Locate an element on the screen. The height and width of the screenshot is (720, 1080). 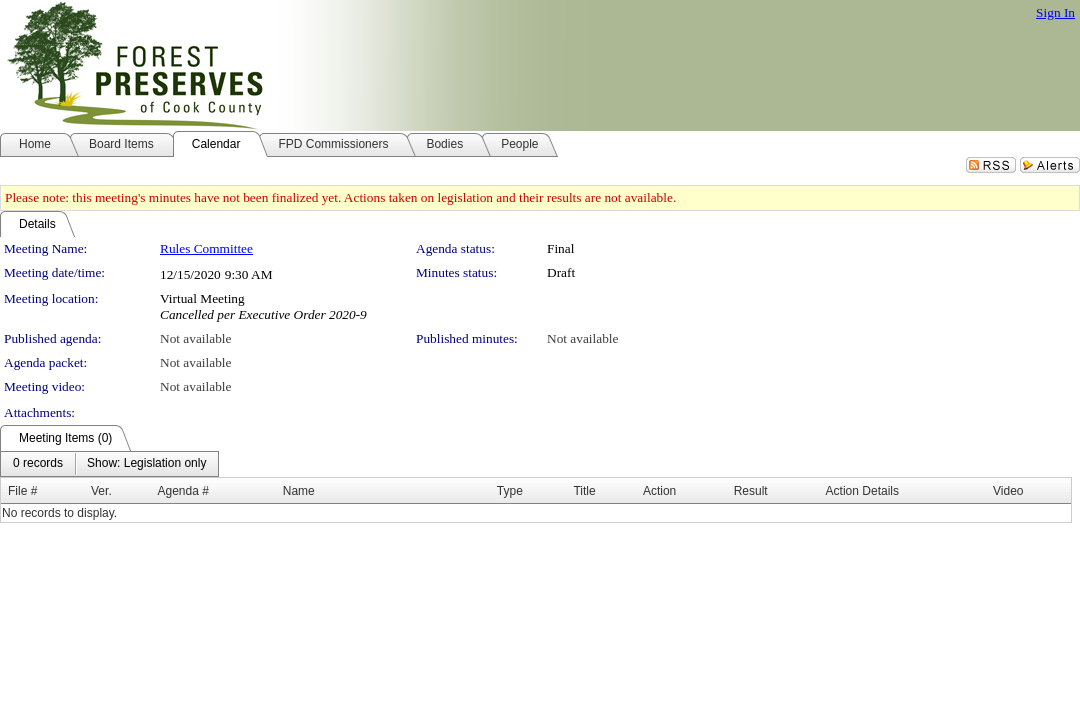
Rules Committee is located at coordinates (206, 248).